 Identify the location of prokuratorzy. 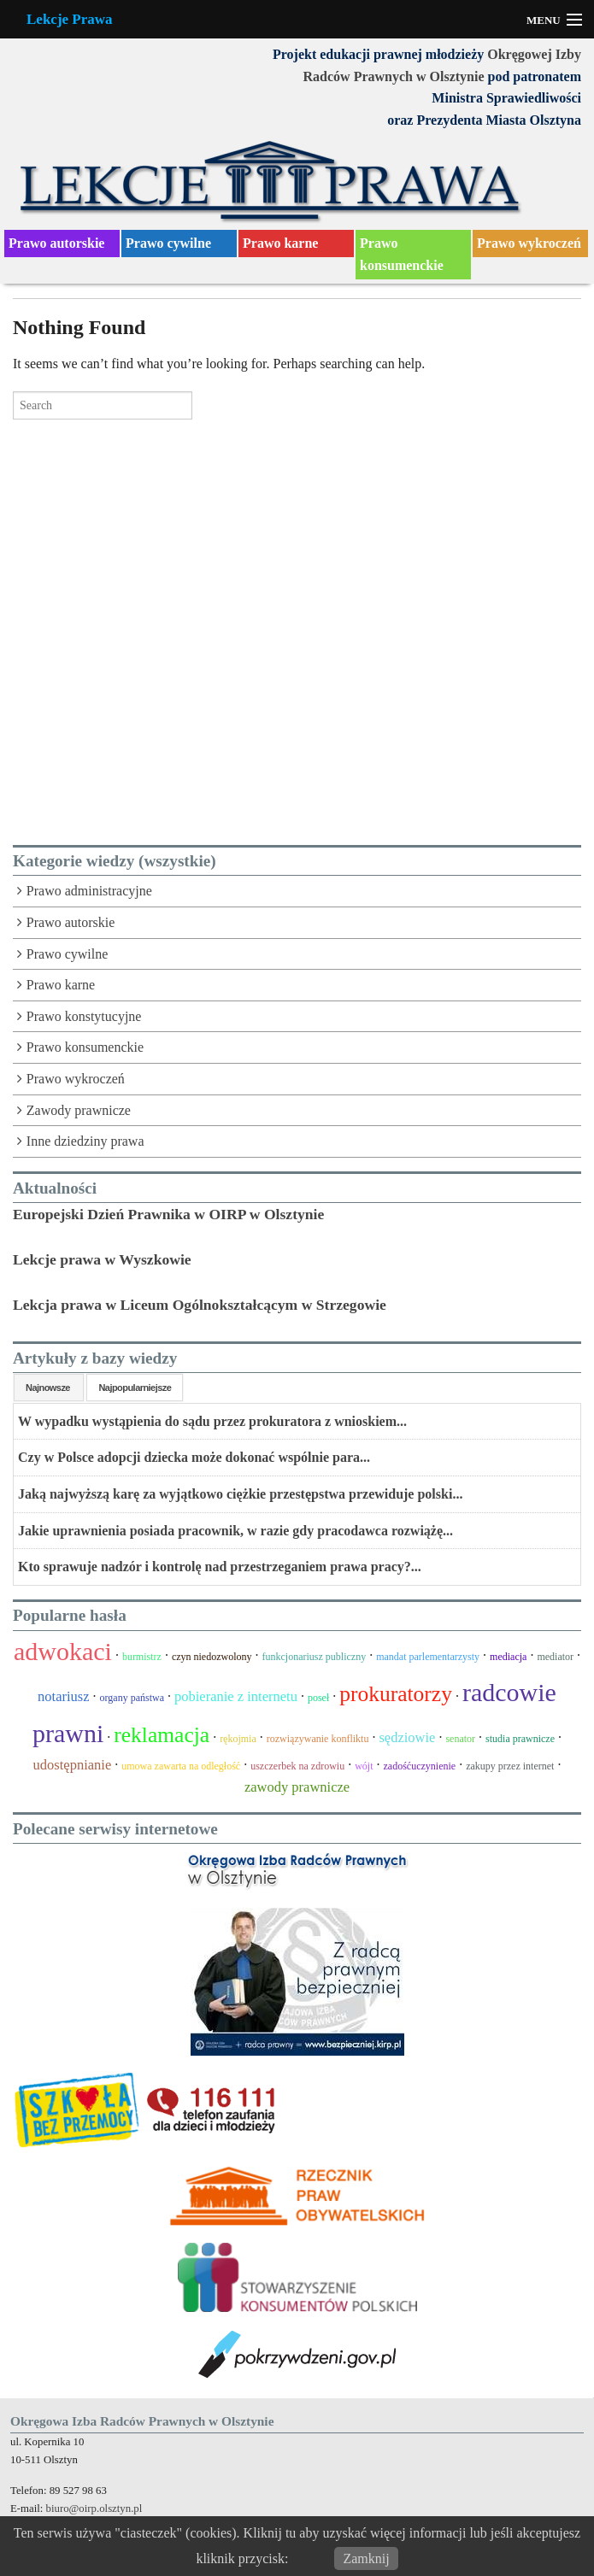
(395, 1693).